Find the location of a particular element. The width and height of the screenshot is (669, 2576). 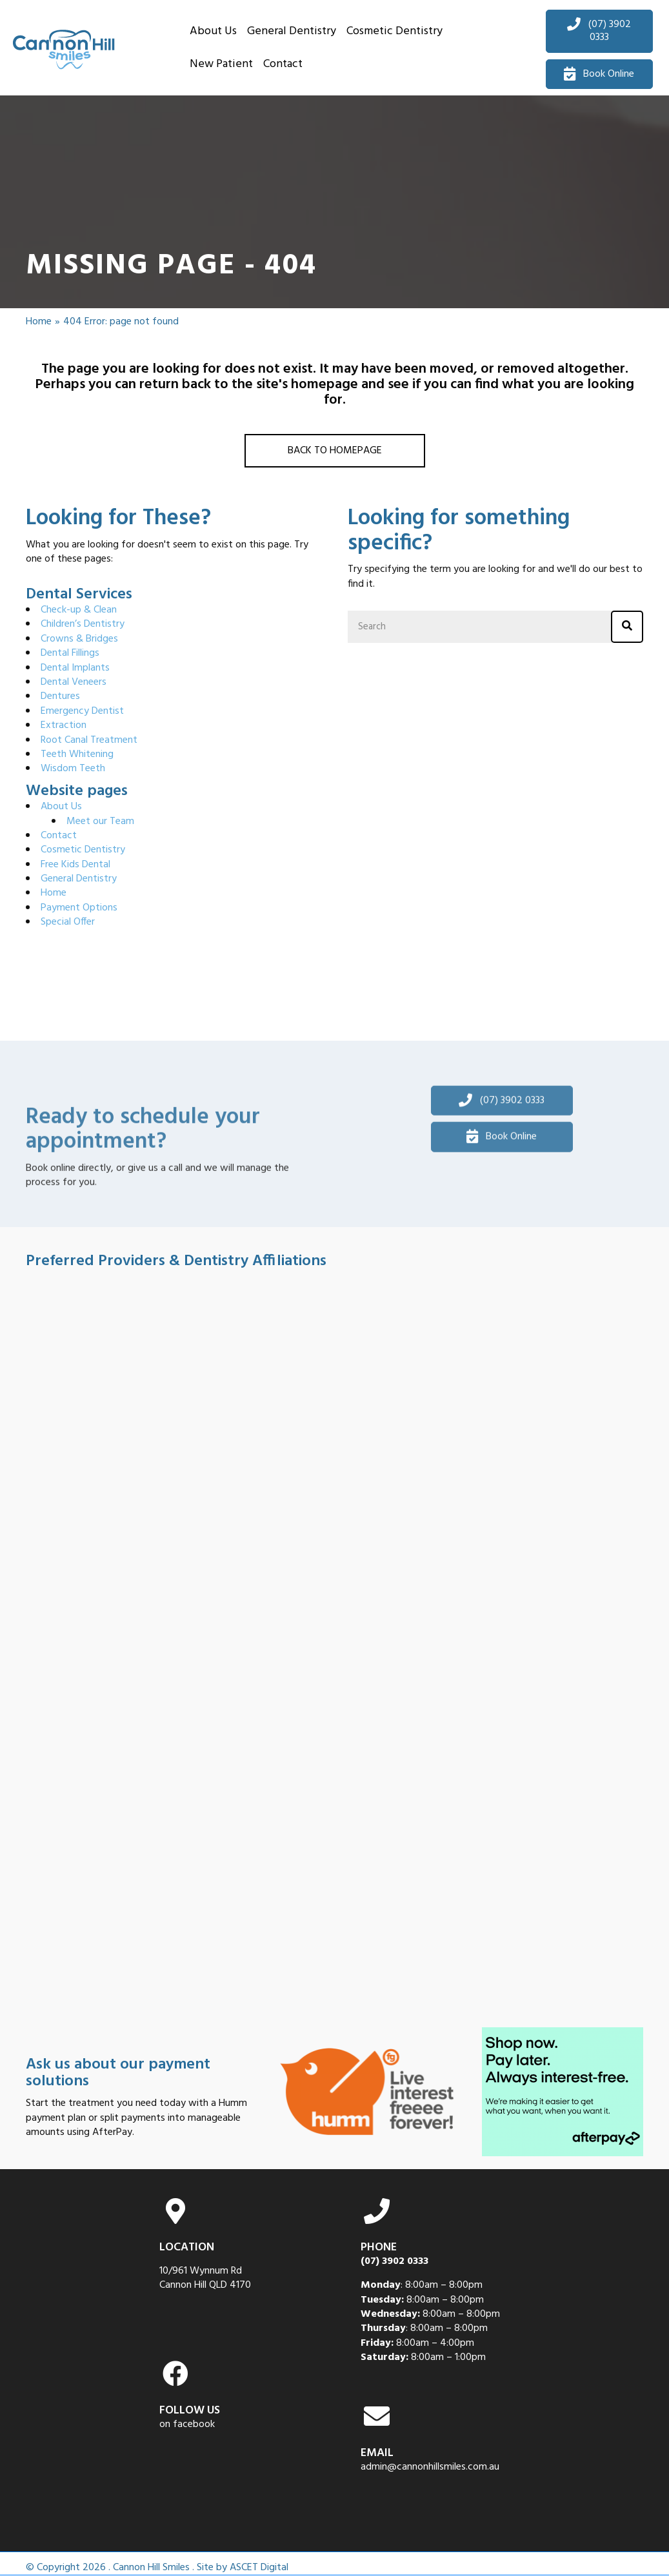

Dentures is located at coordinates (60, 696).